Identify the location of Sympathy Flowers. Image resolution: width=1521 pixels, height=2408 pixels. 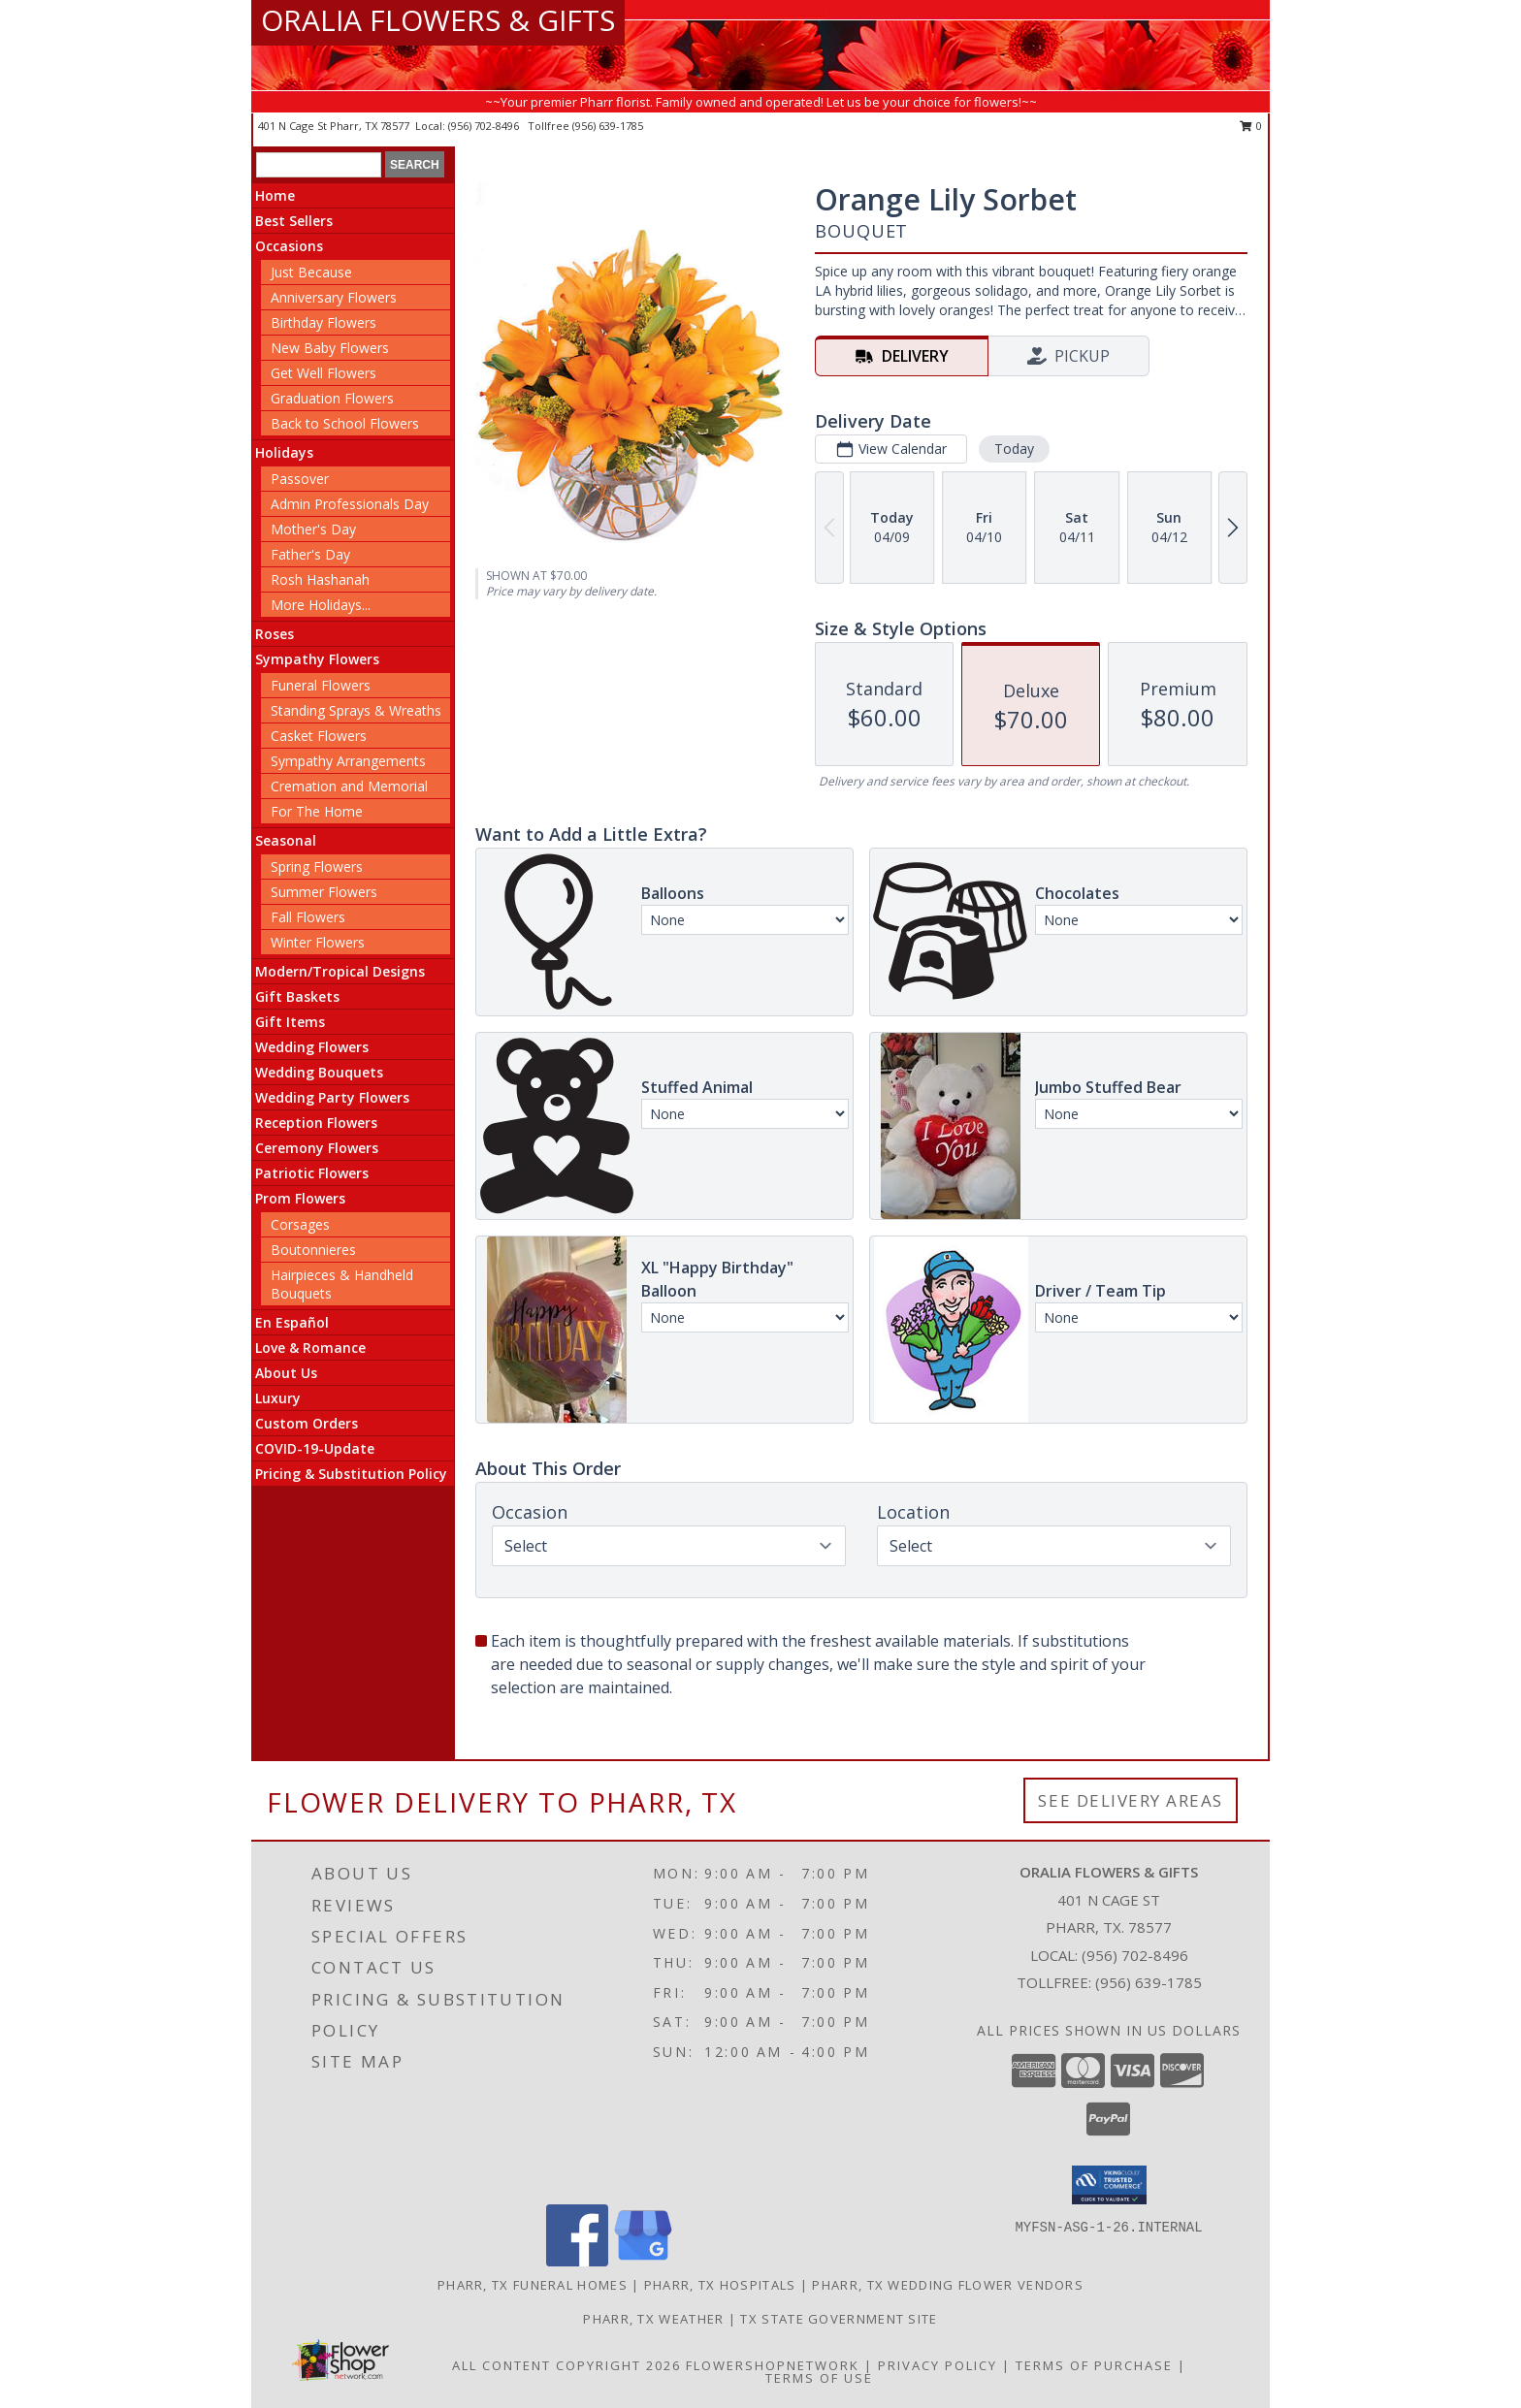
(317, 659).